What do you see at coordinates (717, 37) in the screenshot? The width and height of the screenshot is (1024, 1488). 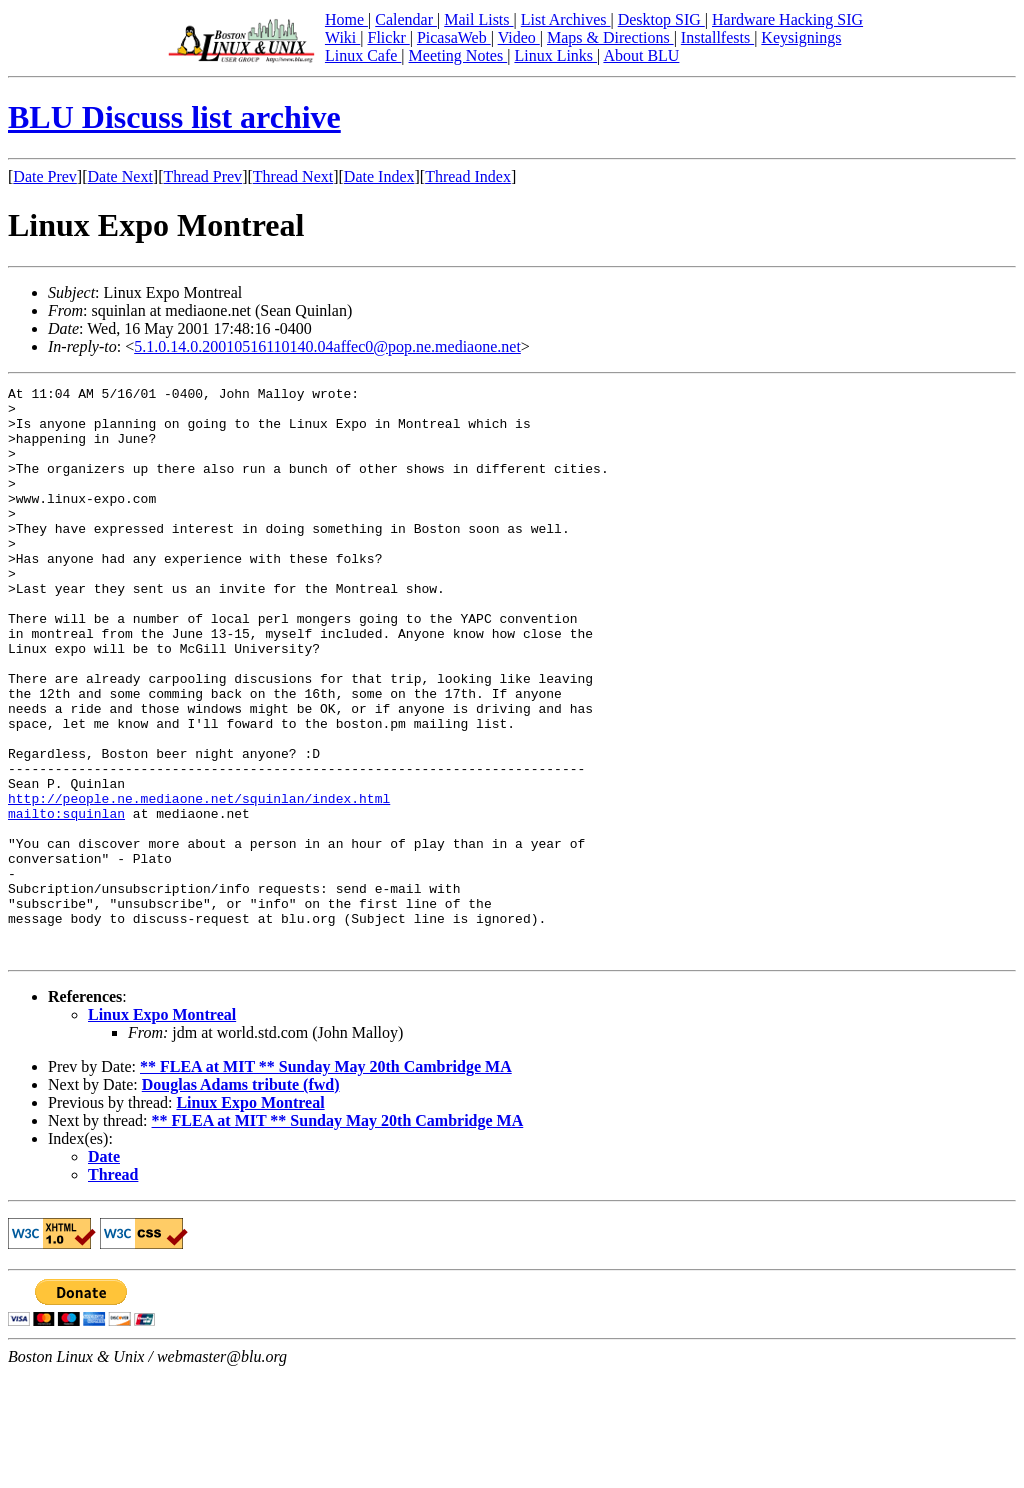 I see `Installfests` at bounding box center [717, 37].